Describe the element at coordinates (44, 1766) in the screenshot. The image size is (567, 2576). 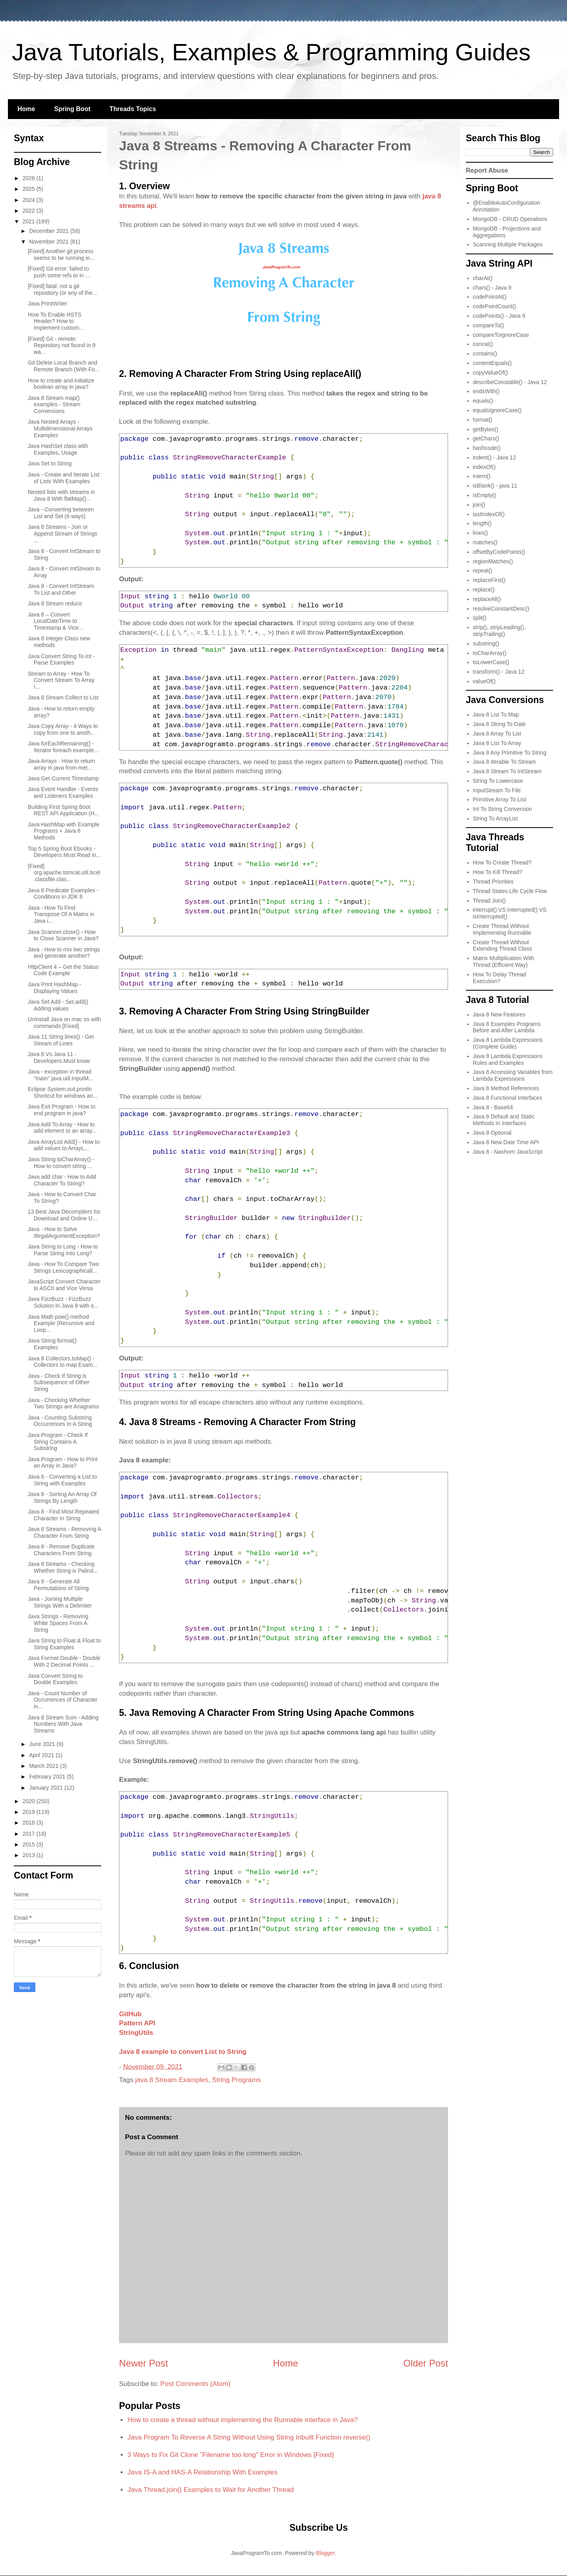
I see `March 2021` at that location.